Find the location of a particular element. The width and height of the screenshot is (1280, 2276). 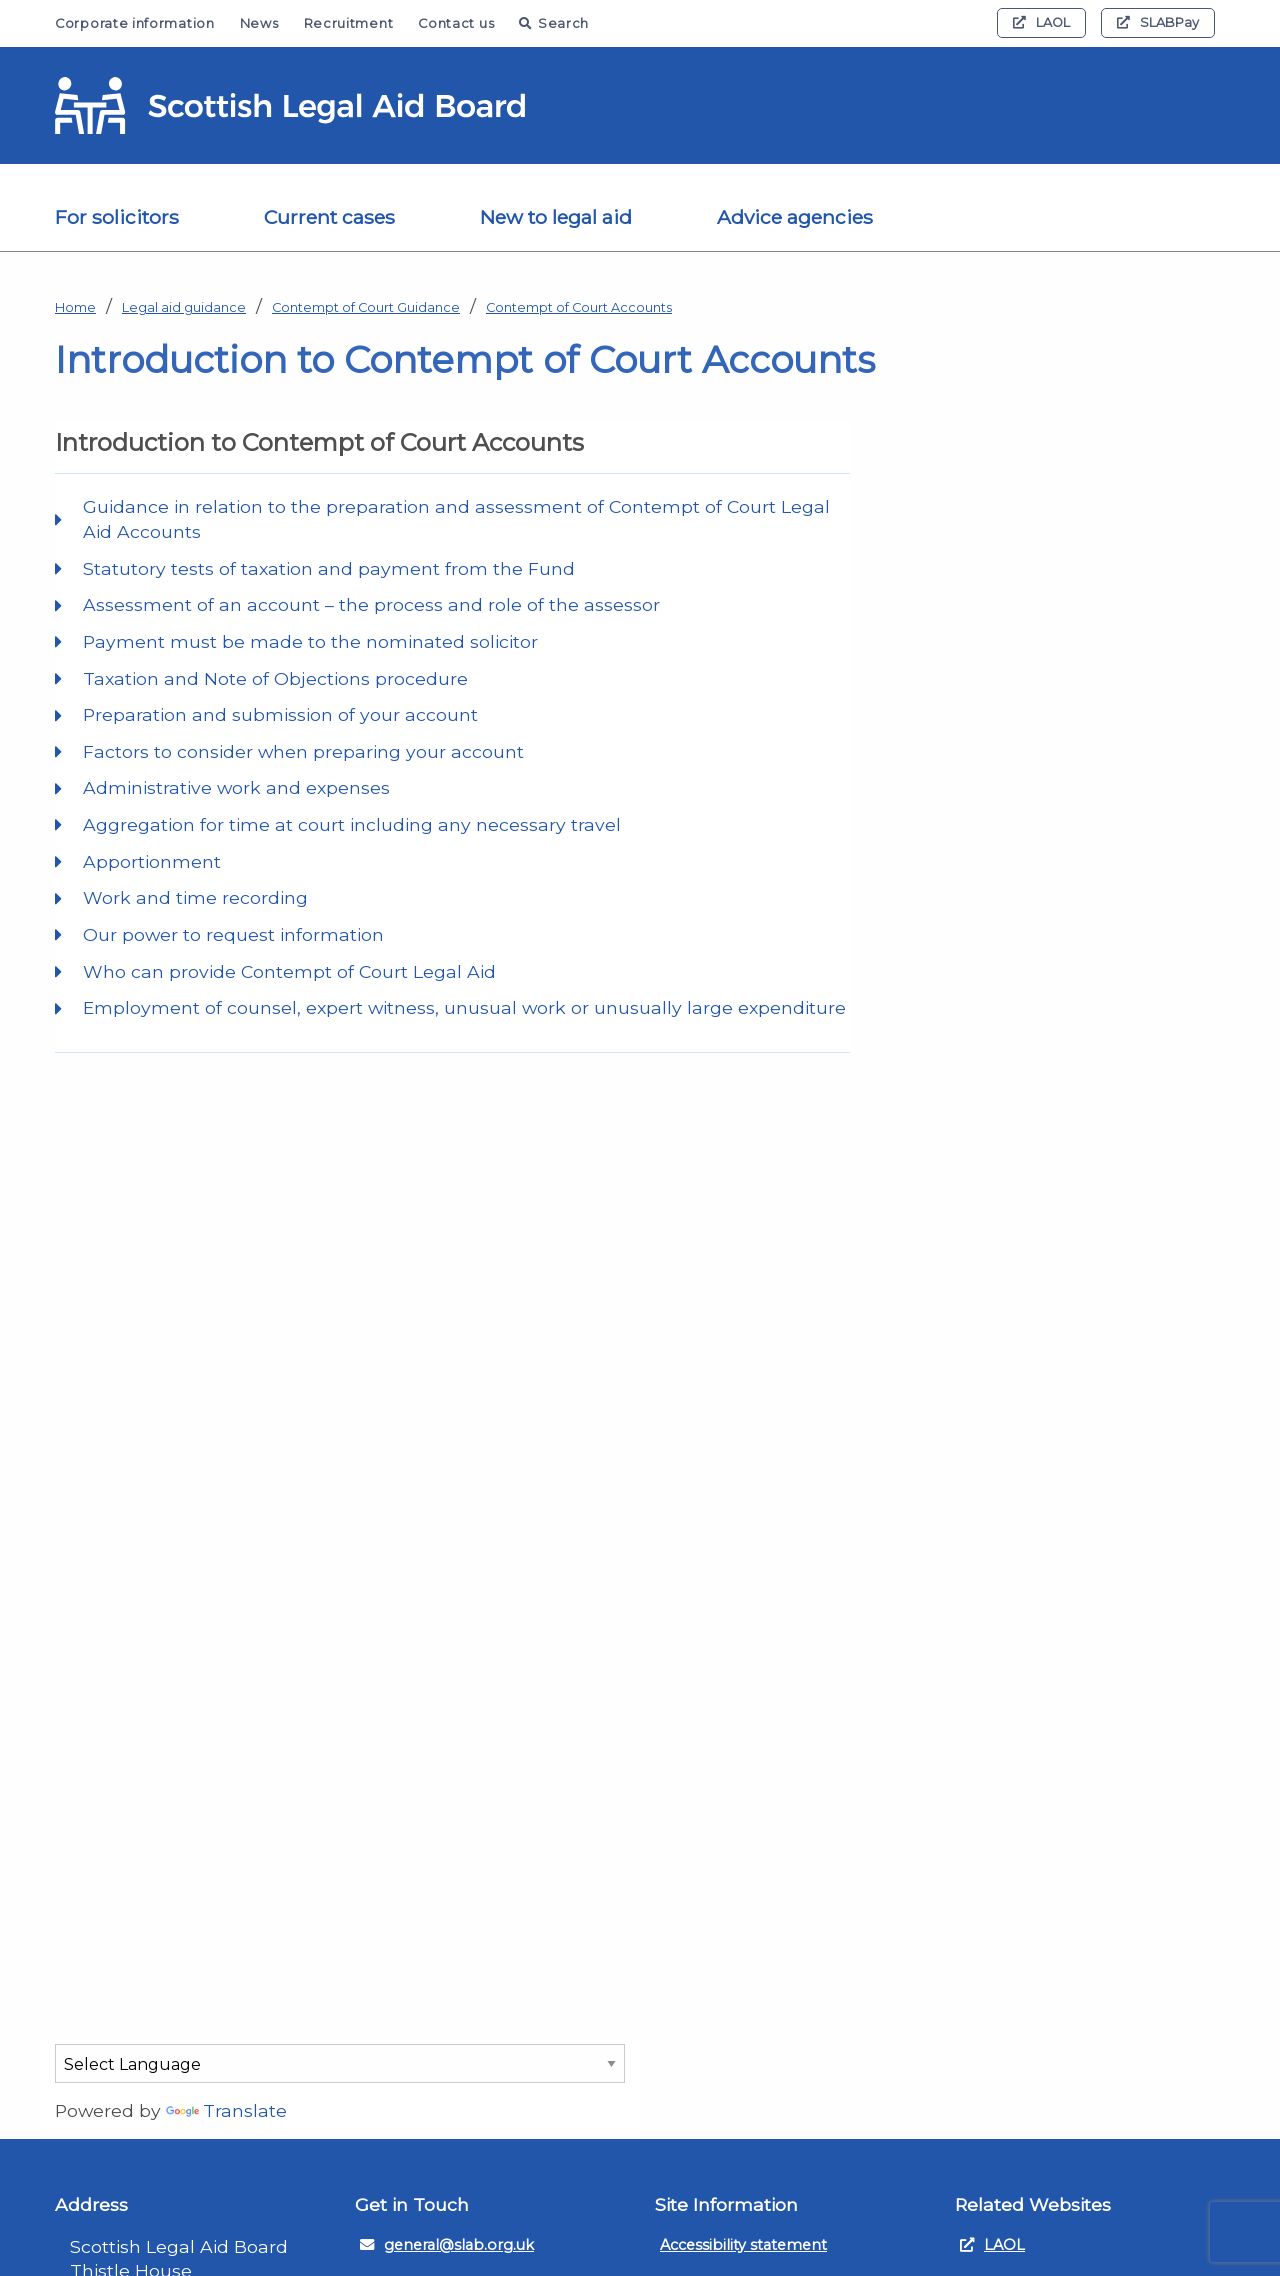

Who can provide Contempt of Court Legal Aid is located at coordinates (289, 971).